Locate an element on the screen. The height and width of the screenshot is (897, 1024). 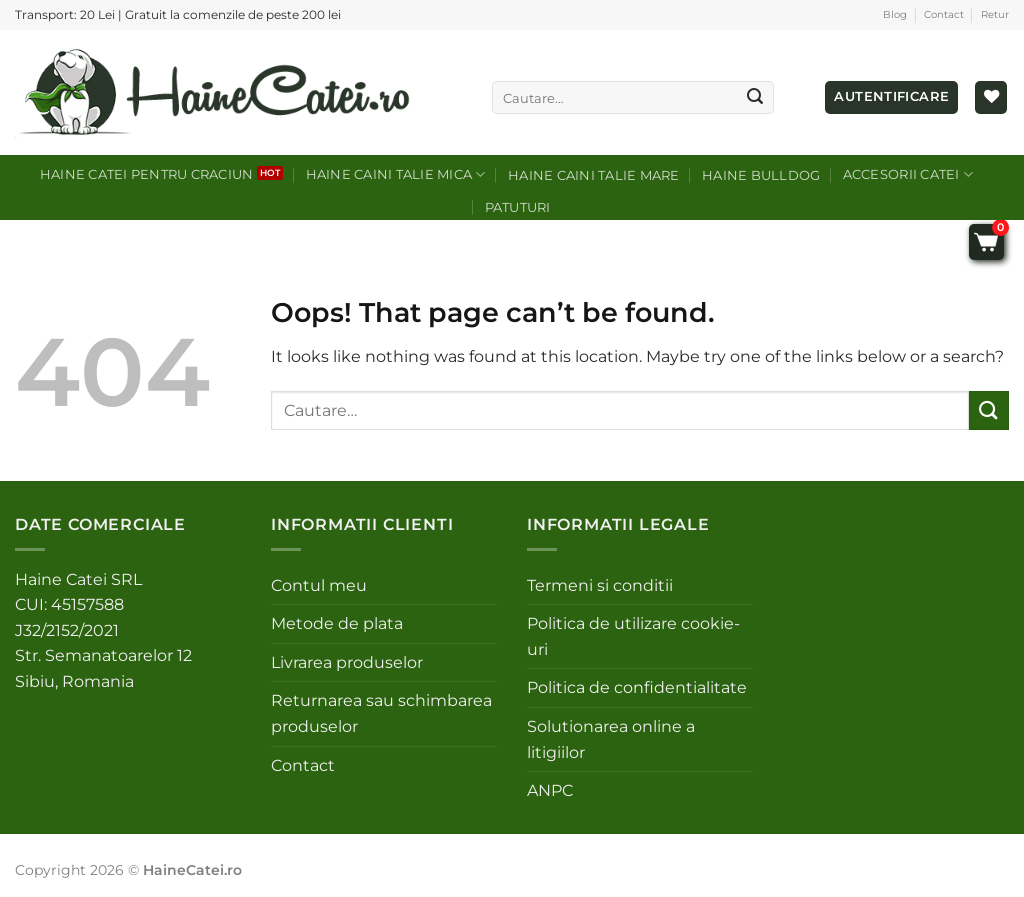
[Wishlist] is located at coordinates (991, 97).